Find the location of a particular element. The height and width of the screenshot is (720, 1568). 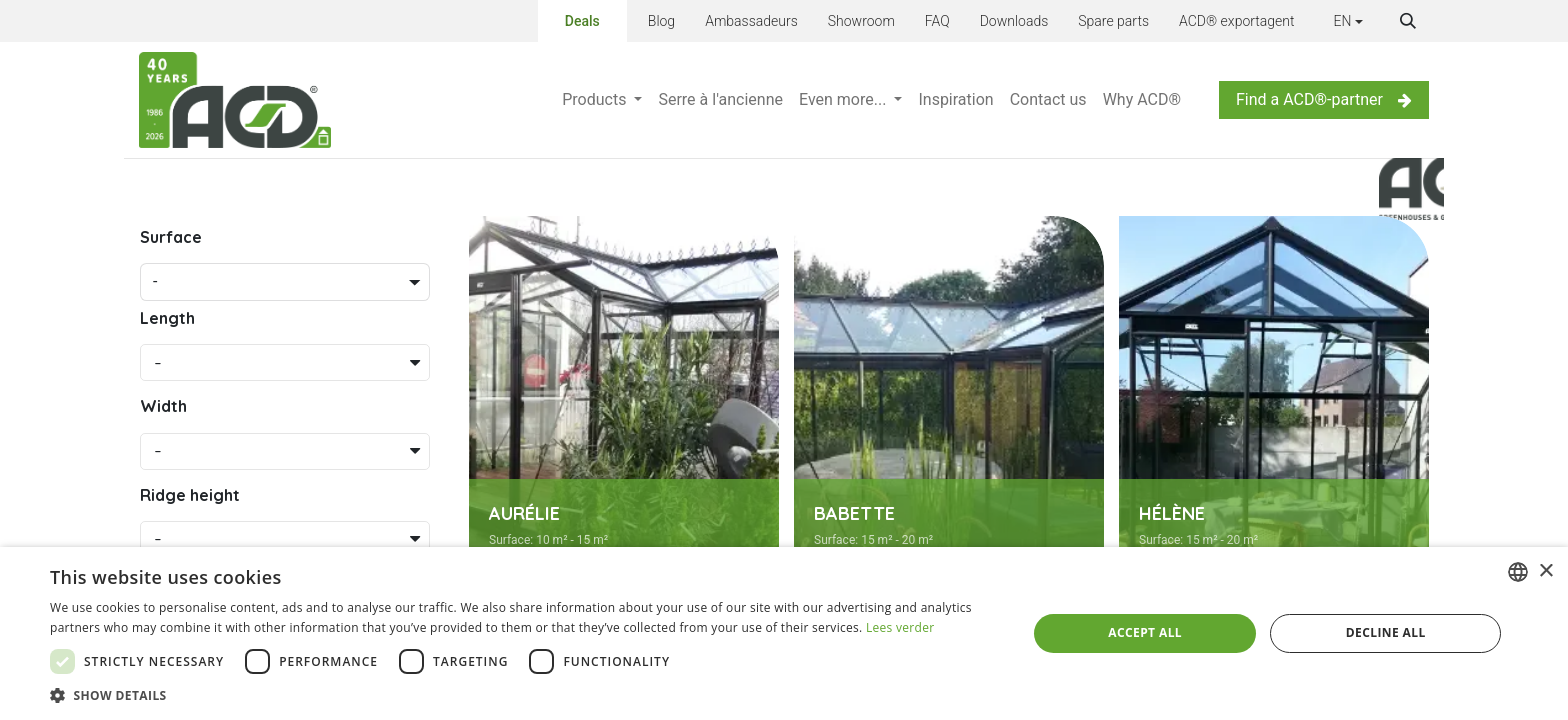

[menuitem] is located at coordinates (602, 100).